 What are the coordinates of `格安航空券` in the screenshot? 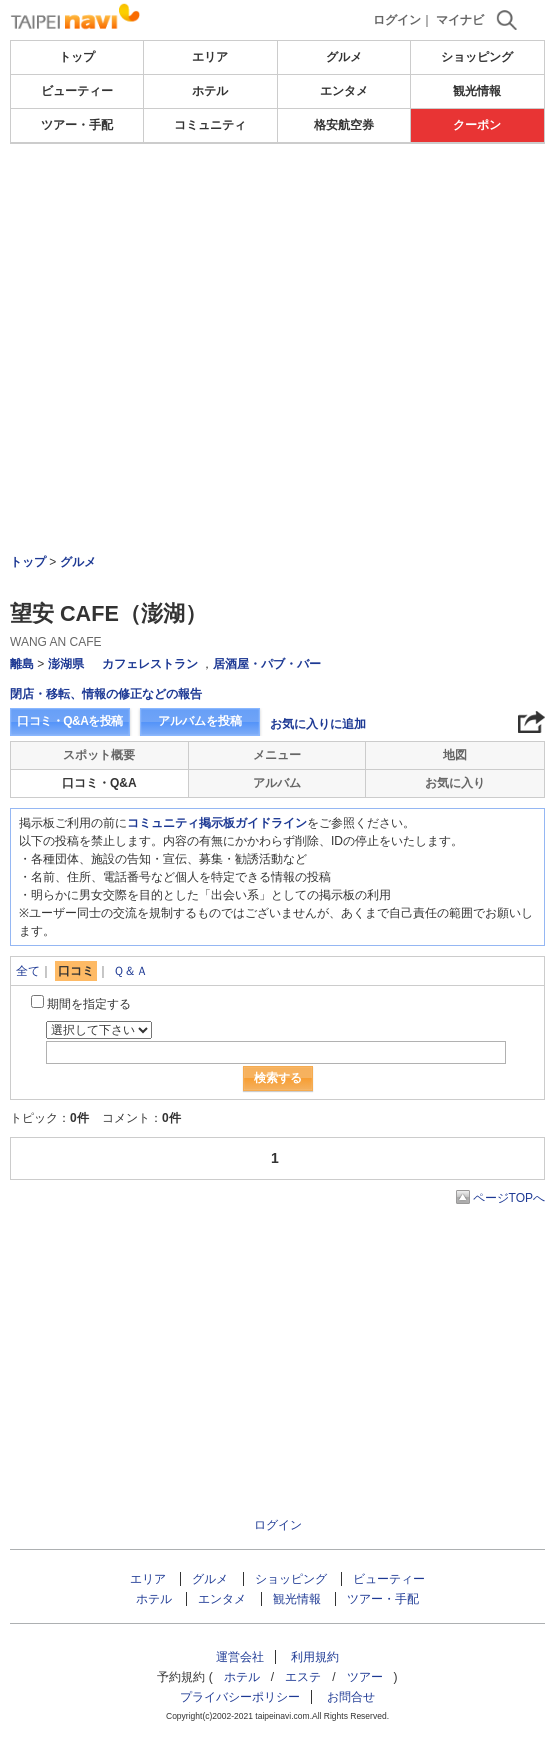 It's located at (344, 125).